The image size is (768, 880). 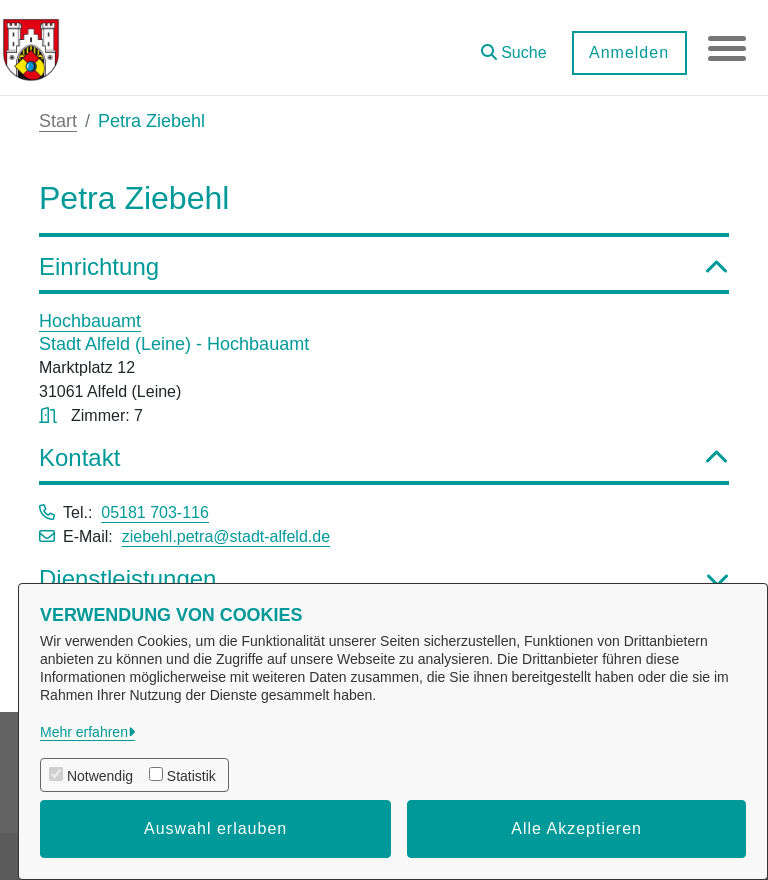 I want to click on 05181 703-116, so click(x=155, y=512).